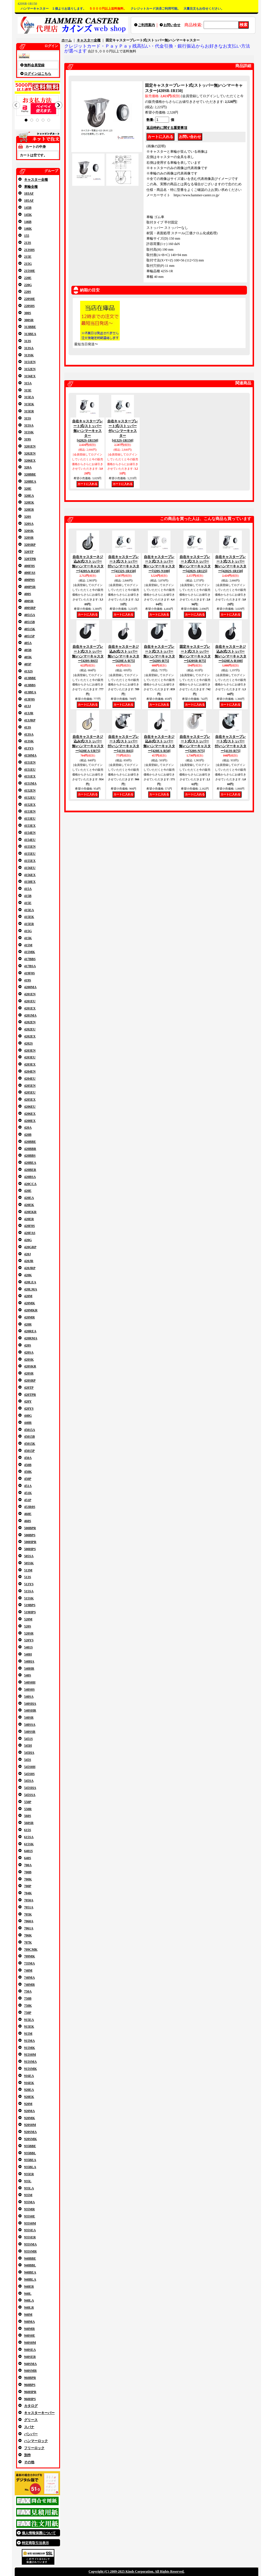  What do you see at coordinates (27, 1500) in the screenshot?
I see `451P` at bounding box center [27, 1500].